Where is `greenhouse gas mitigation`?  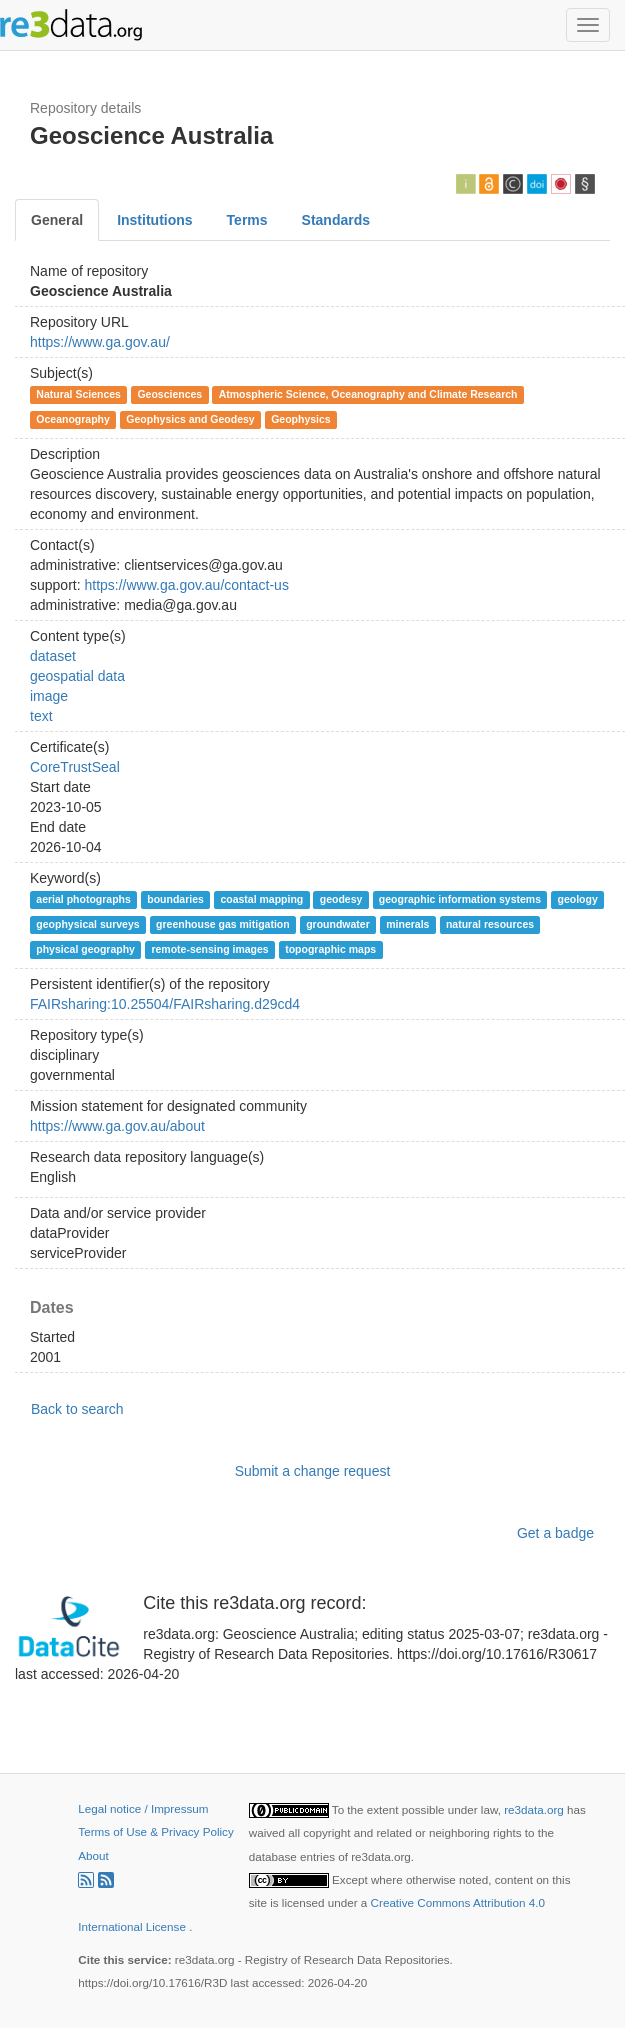
greenhouse gas mitigation is located at coordinates (223, 924).